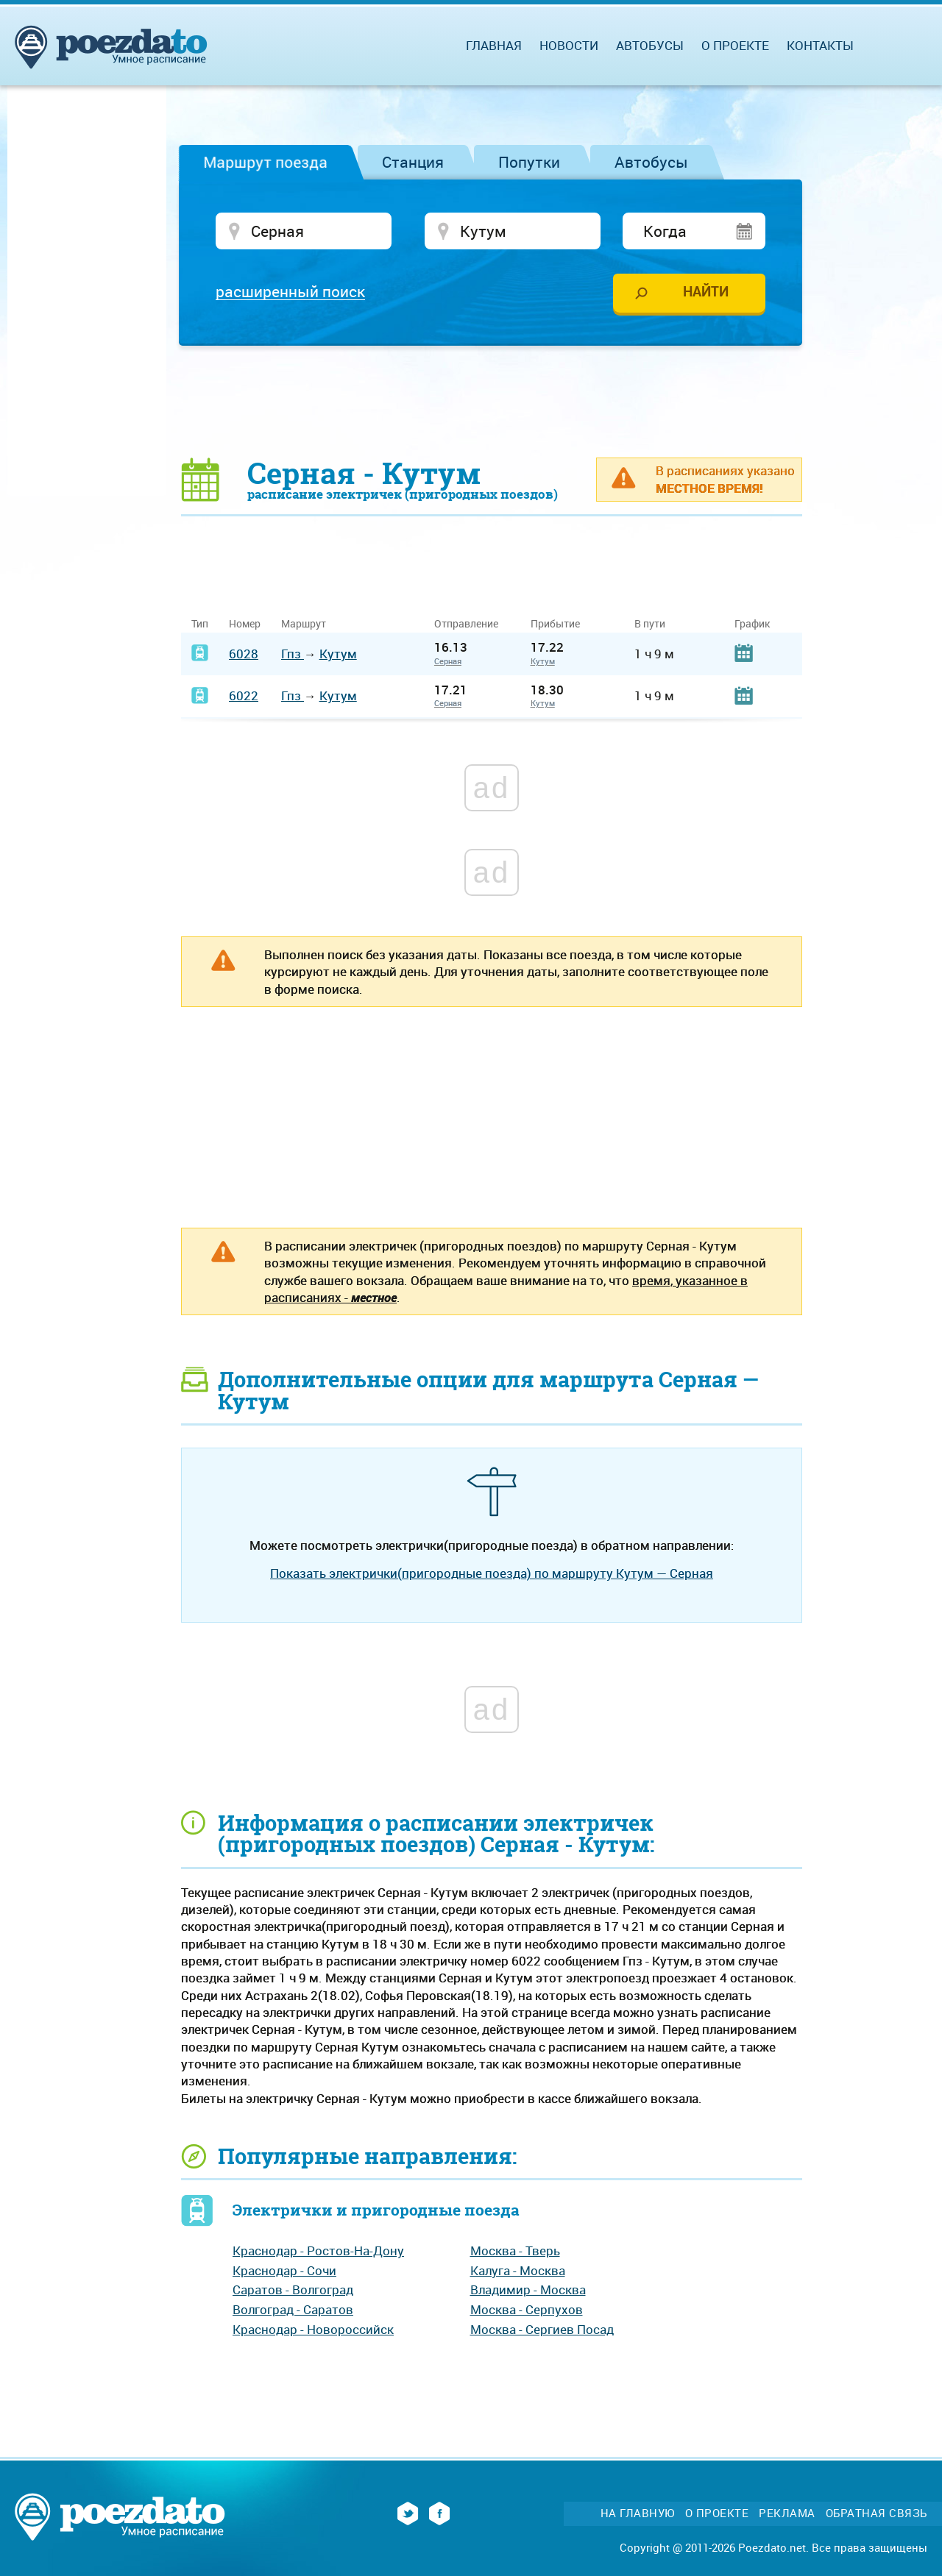 Image resolution: width=942 pixels, height=2576 pixels. I want to click on 6022, so click(243, 695).